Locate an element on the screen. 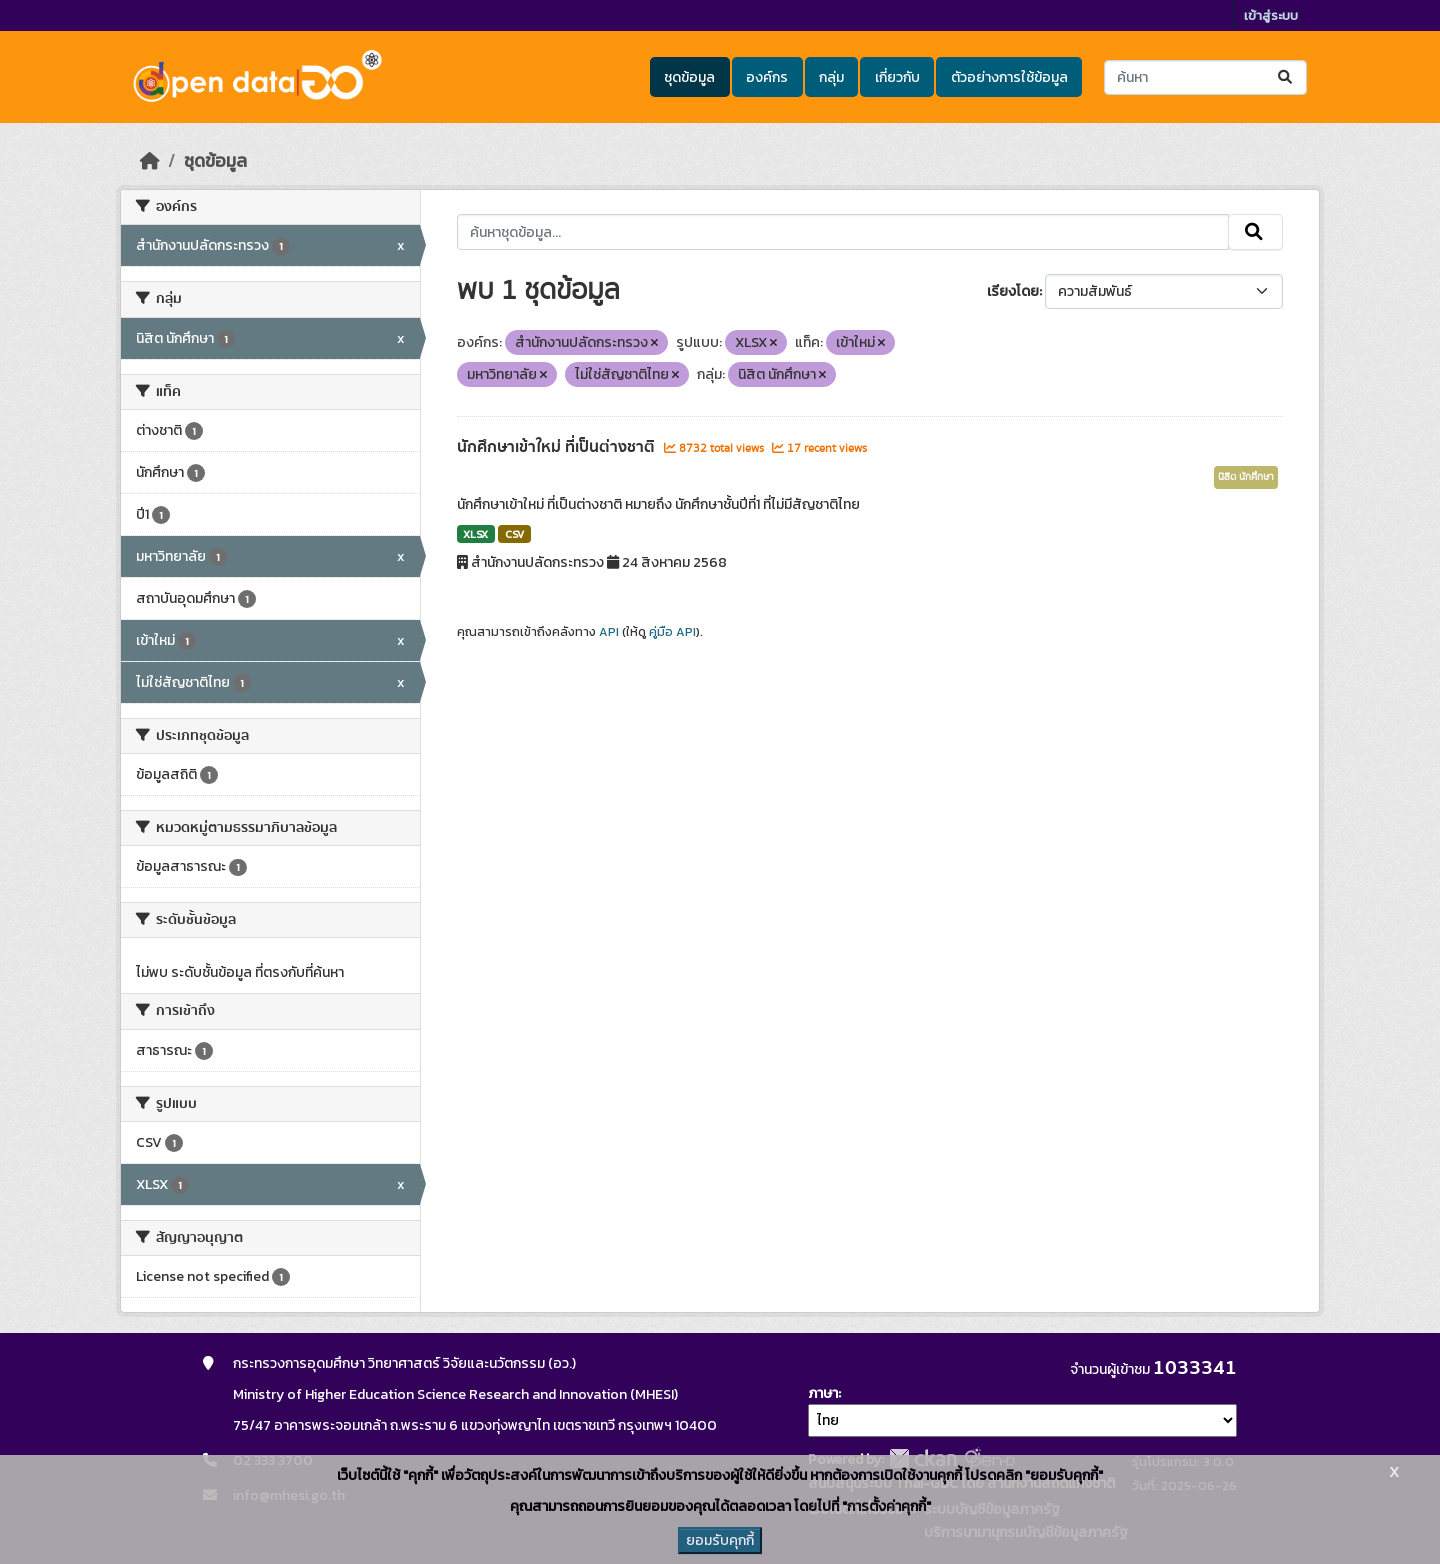 This screenshot has height=1564, width=1440. เข้าสู่ระบบ is located at coordinates (1271, 15).